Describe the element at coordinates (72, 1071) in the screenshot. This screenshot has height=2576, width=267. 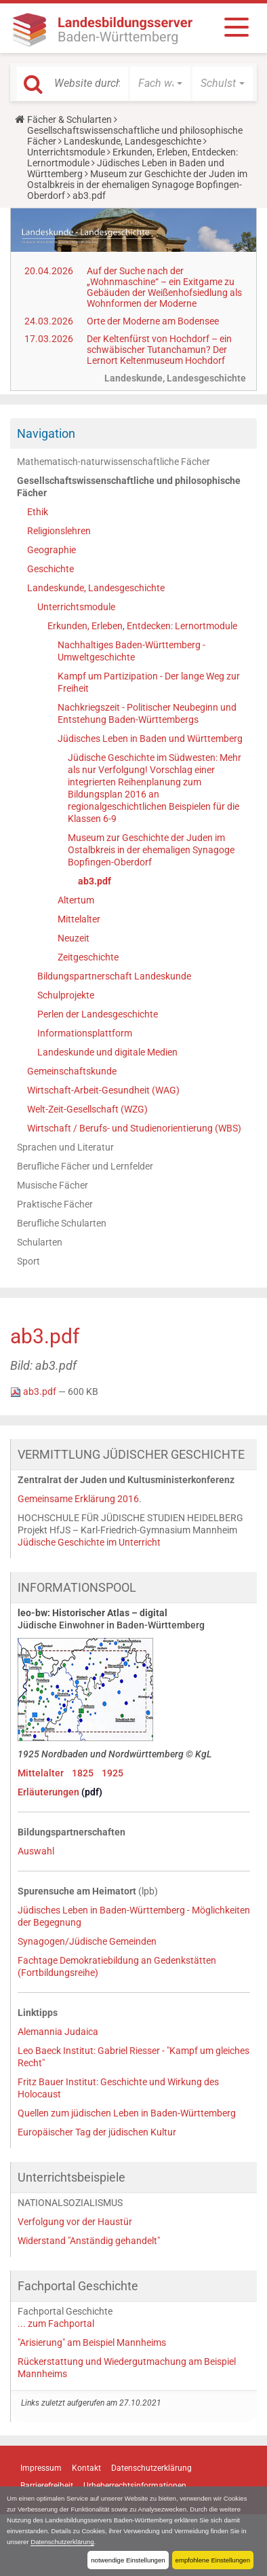
I see `Gemeinschaftskunde` at that location.